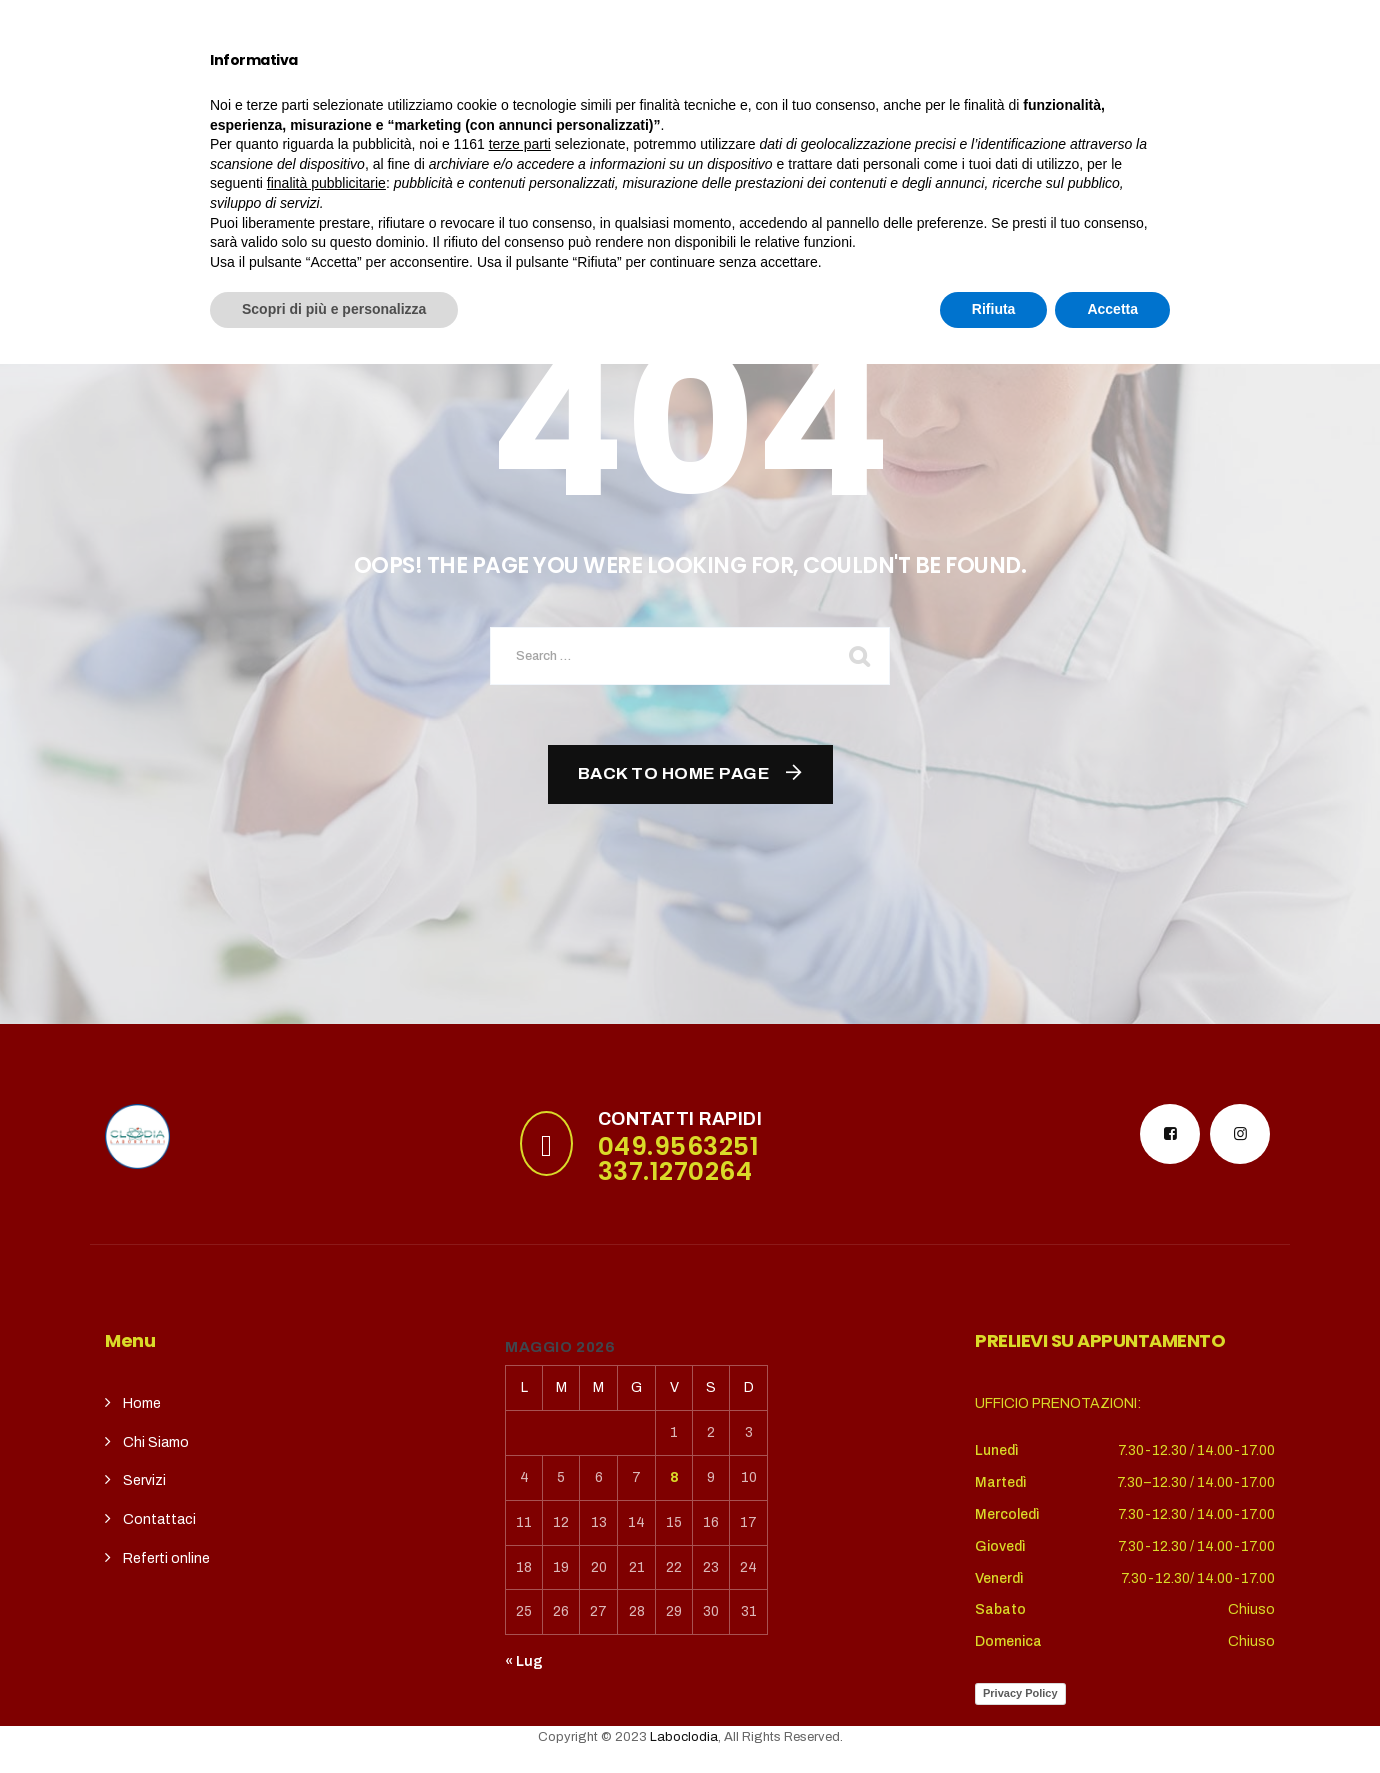 This screenshot has height=1773, width=1380. I want to click on Back To Home Page, so click(674, 773).